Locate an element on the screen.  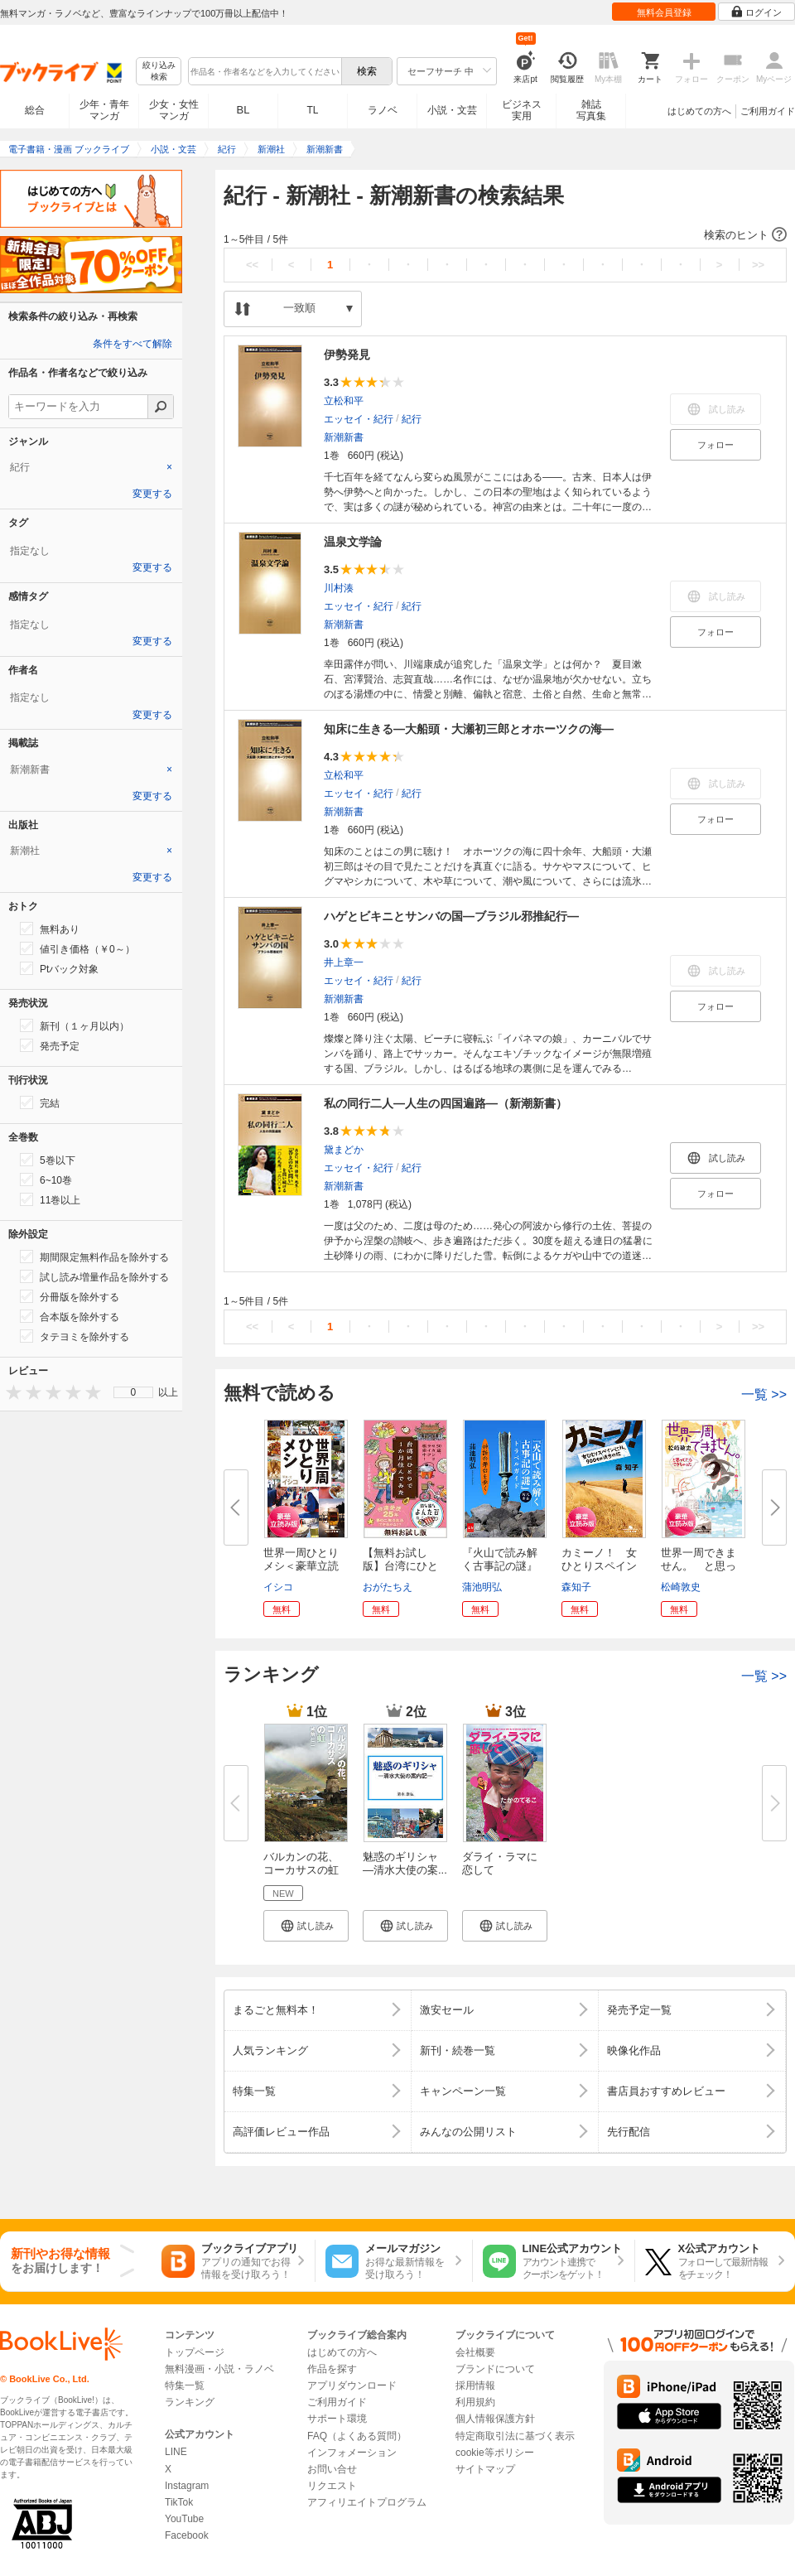
5巻以下 is located at coordinates (47, 1159).